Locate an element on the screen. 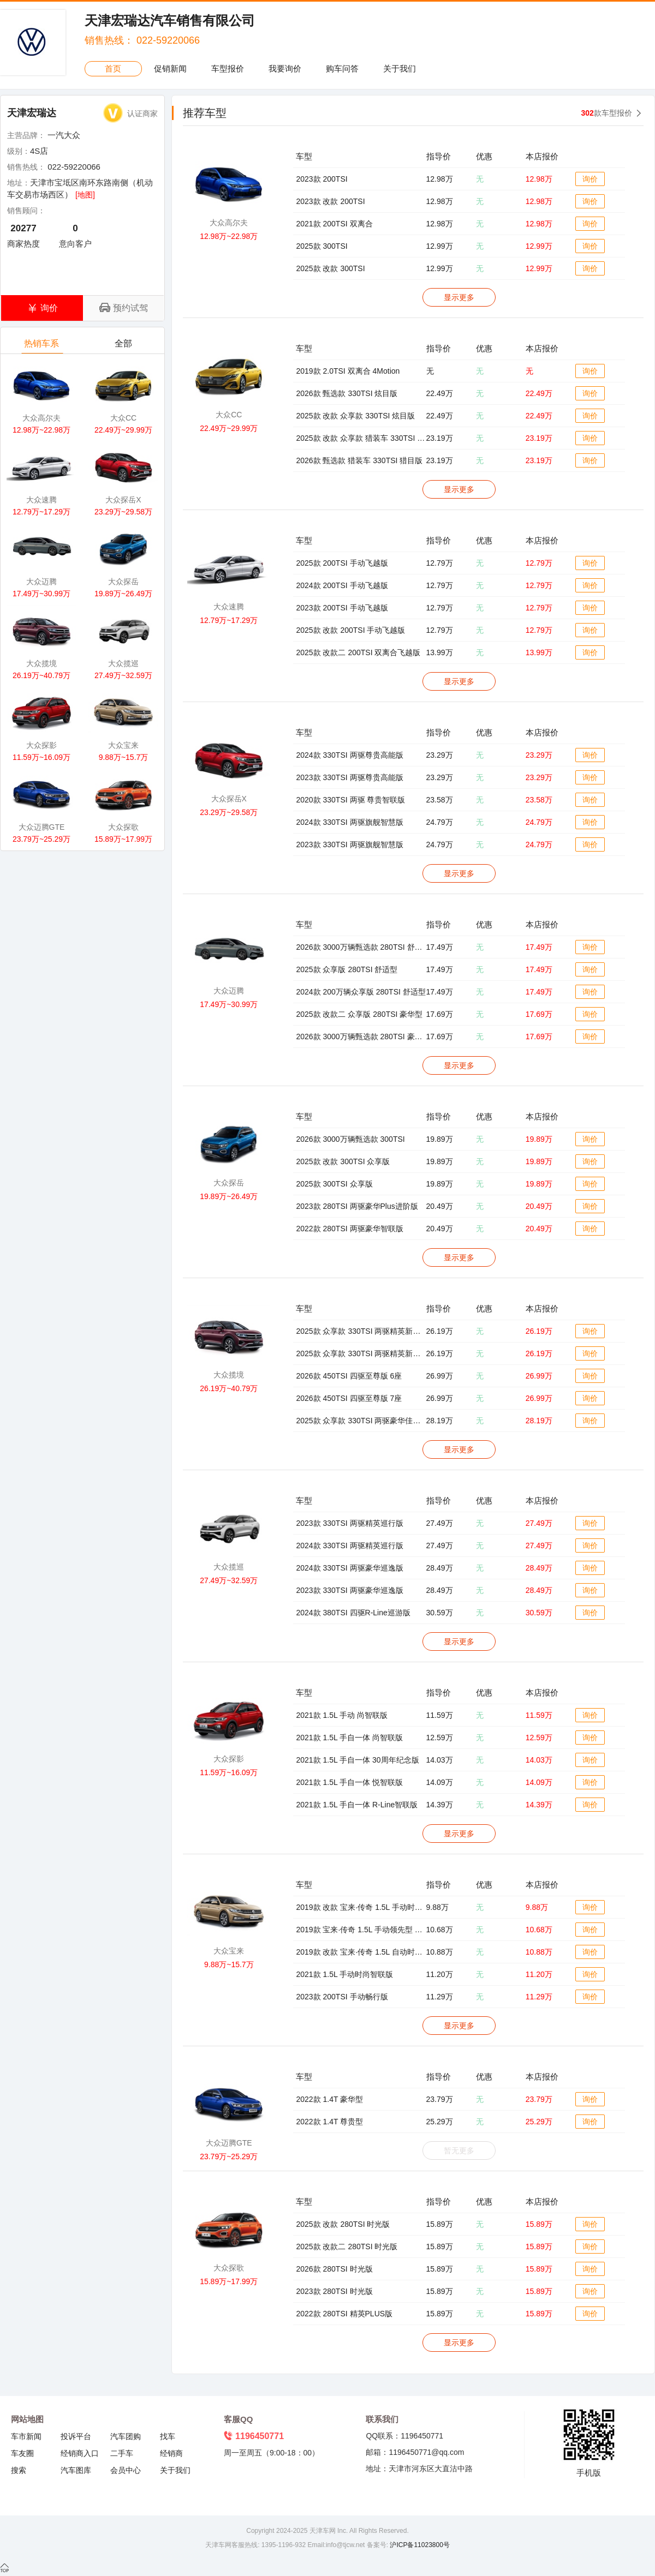  款车型报价 is located at coordinates (606, 113).